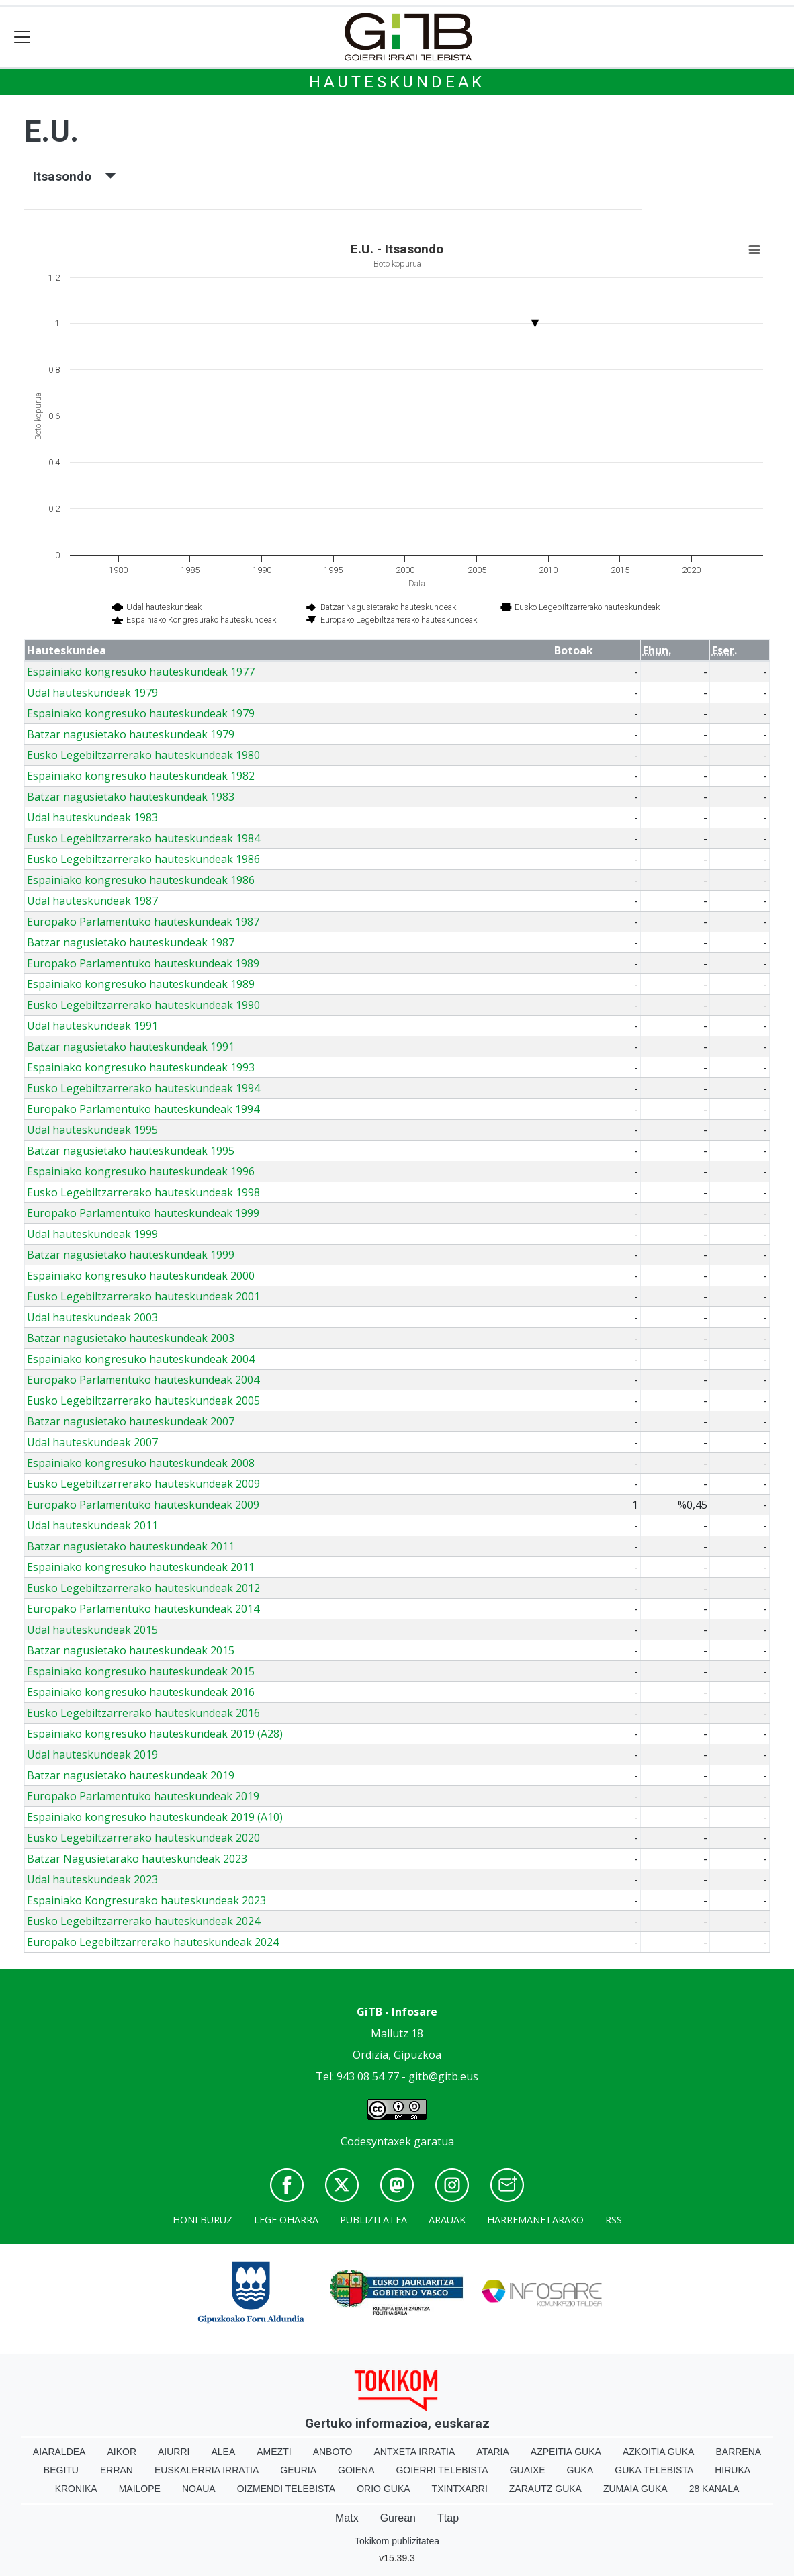 The width and height of the screenshot is (794, 2576). Describe the element at coordinates (141, 984) in the screenshot. I see `Espainiako kongresuko hauteskundeak 1989` at that location.